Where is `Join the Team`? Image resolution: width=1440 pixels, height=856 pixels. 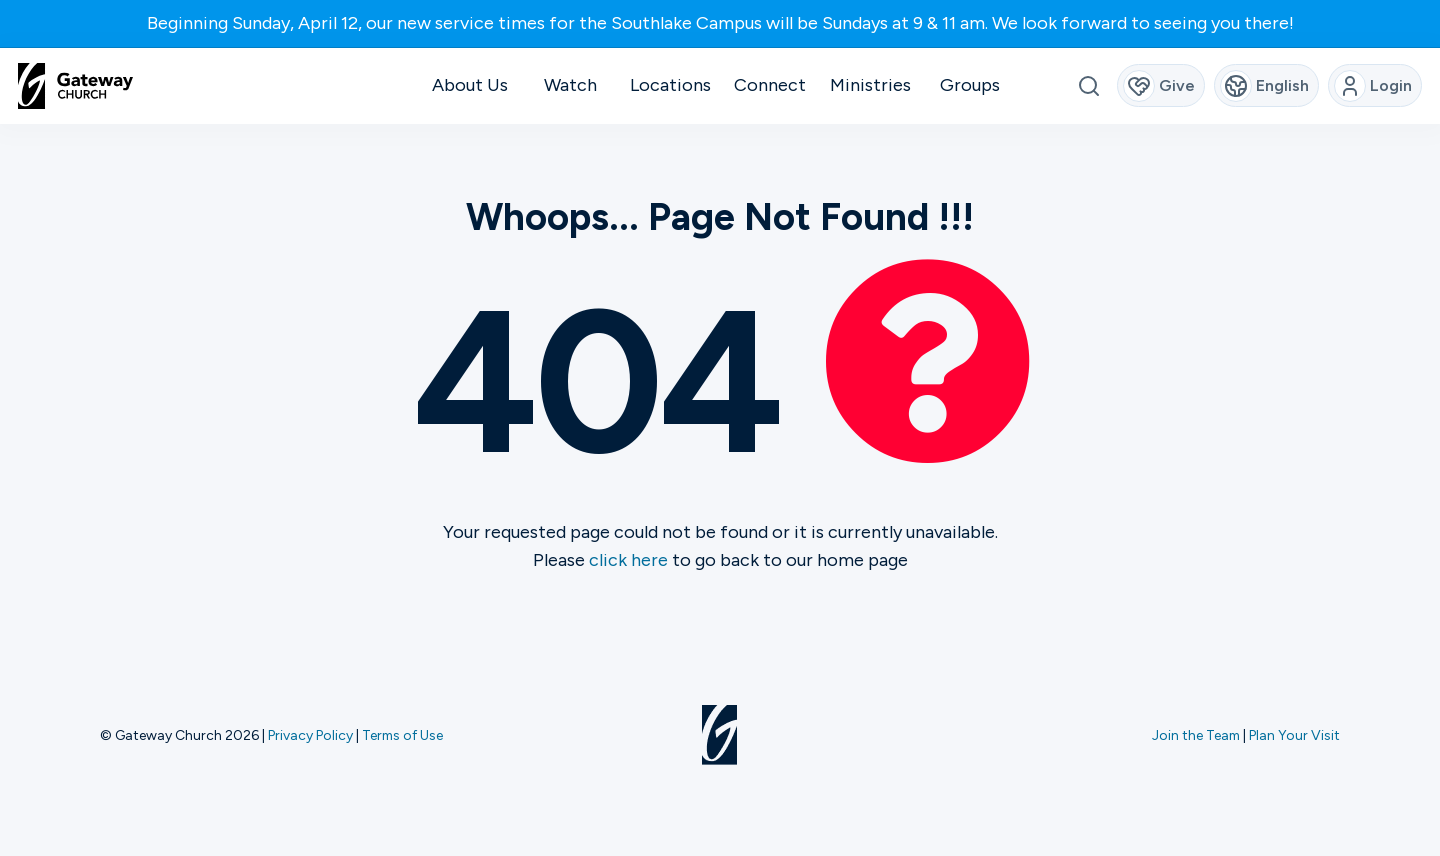
Join the Team is located at coordinates (1196, 735).